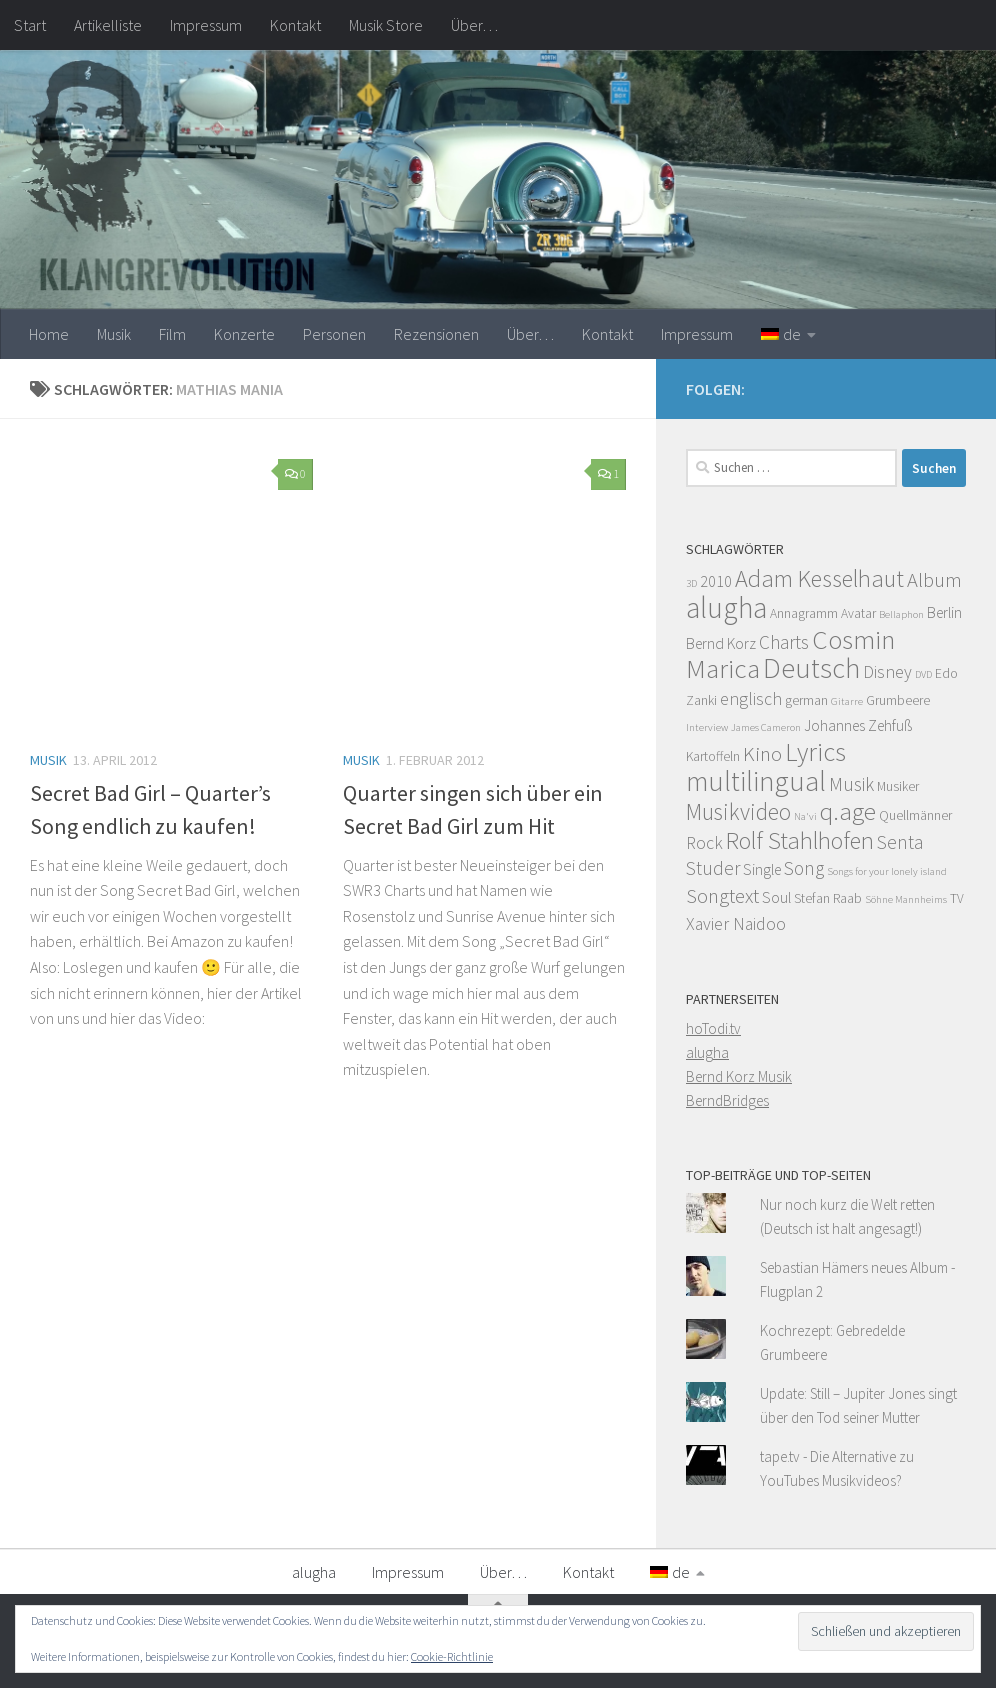 The image size is (996, 1688). I want to click on Musik Store, so click(386, 25).